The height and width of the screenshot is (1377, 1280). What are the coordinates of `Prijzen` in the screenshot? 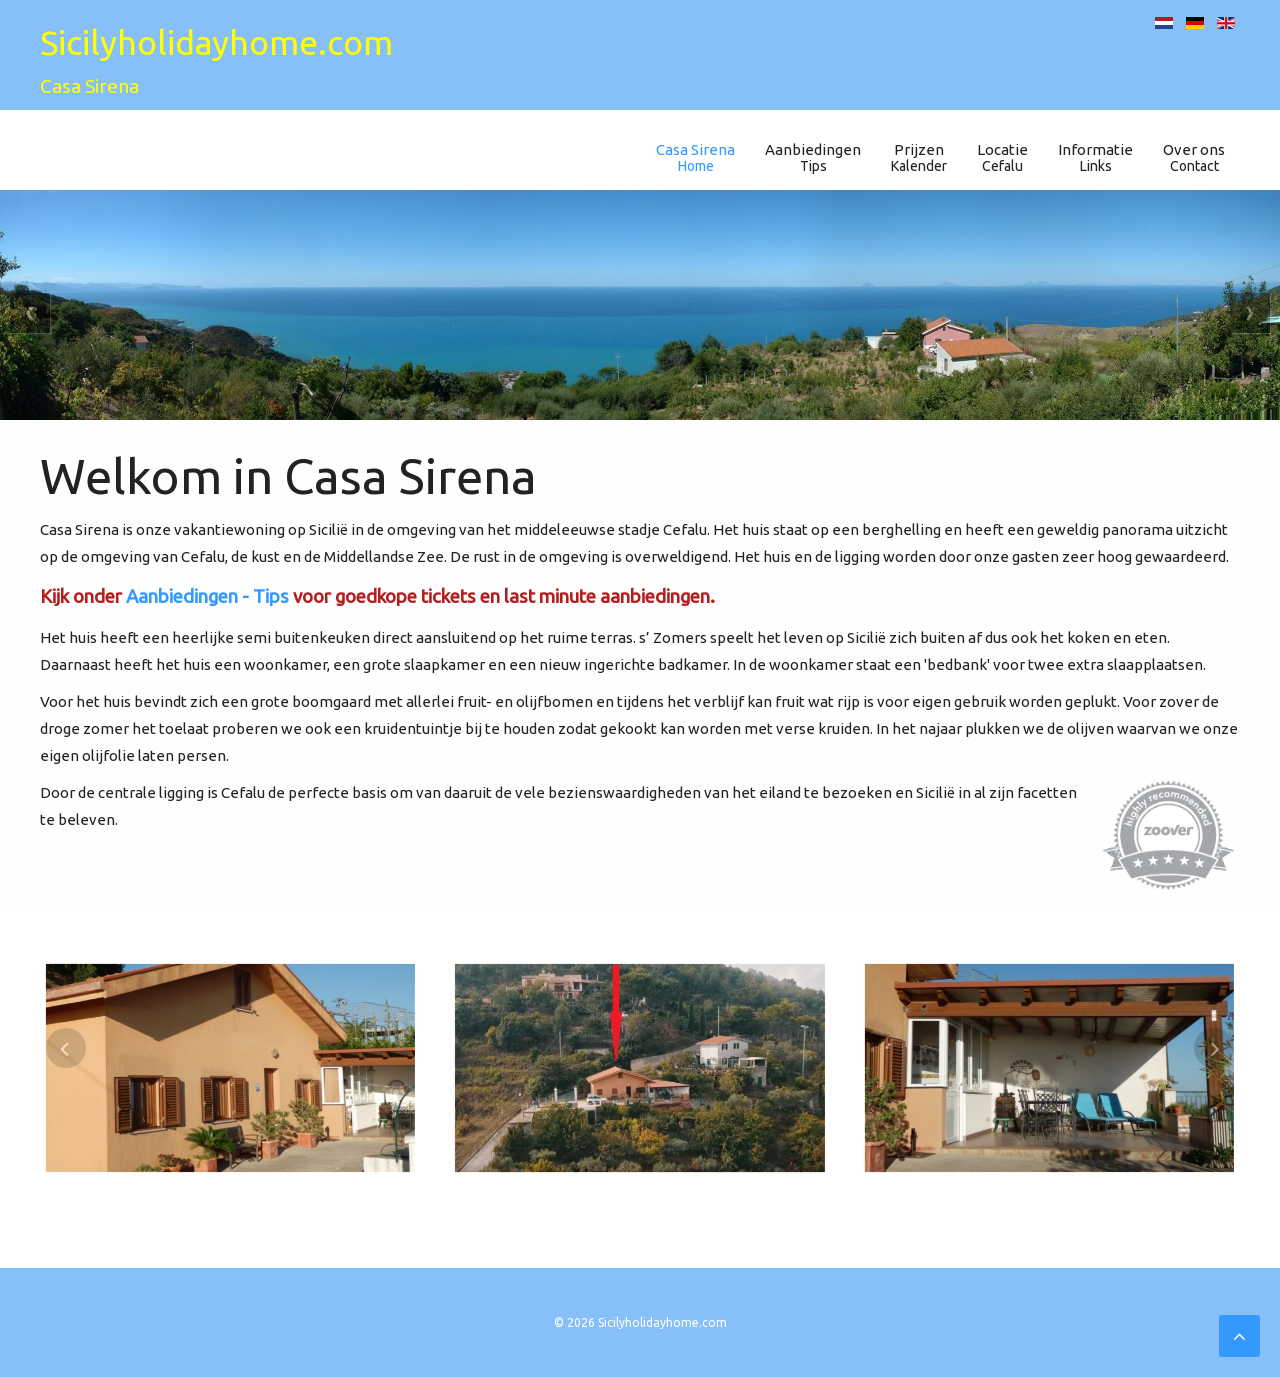 It's located at (919, 157).